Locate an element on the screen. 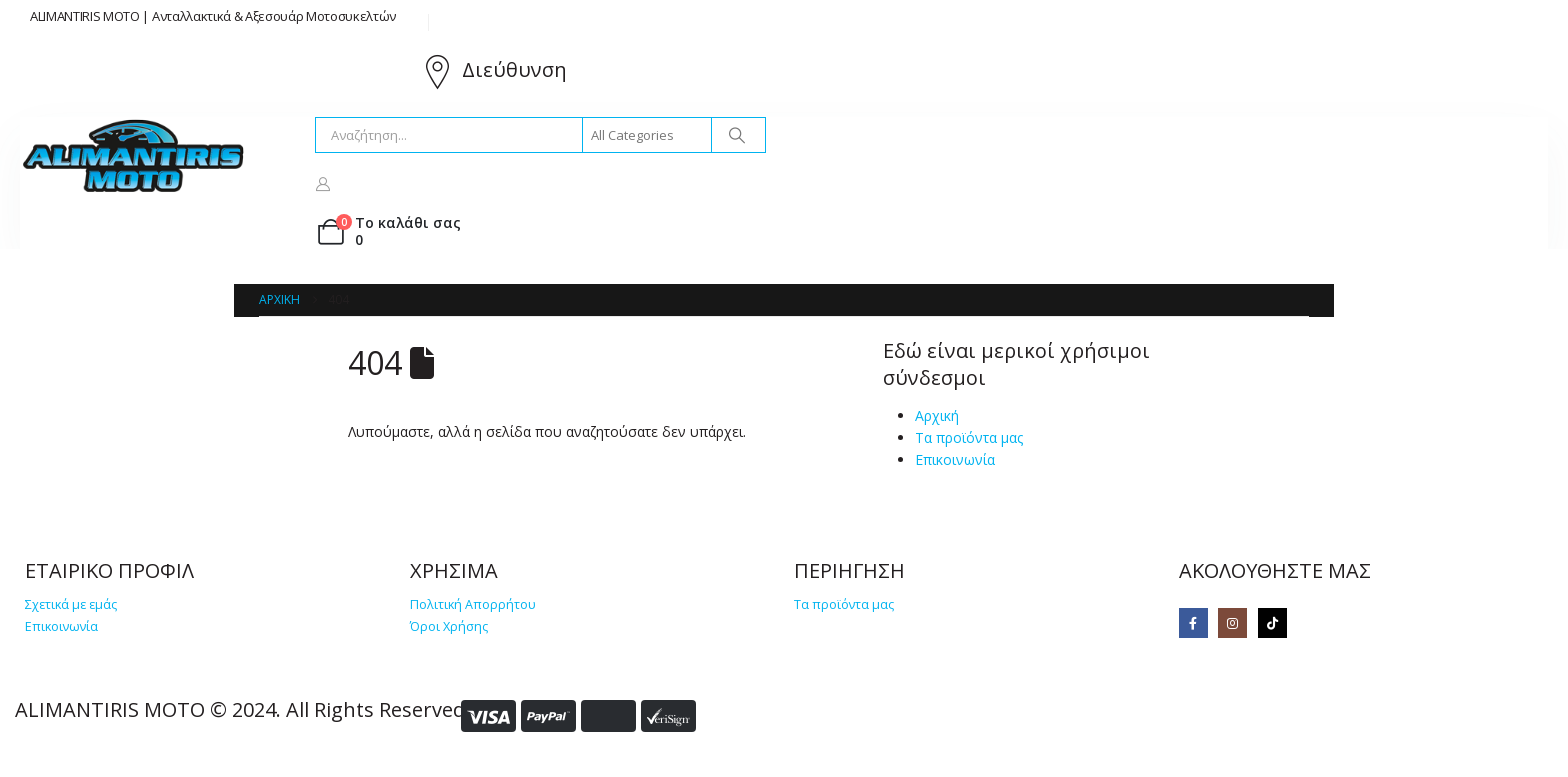 This screenshot has height=777, width=1568. [Search Categories] is located at coordinates (647, 135).